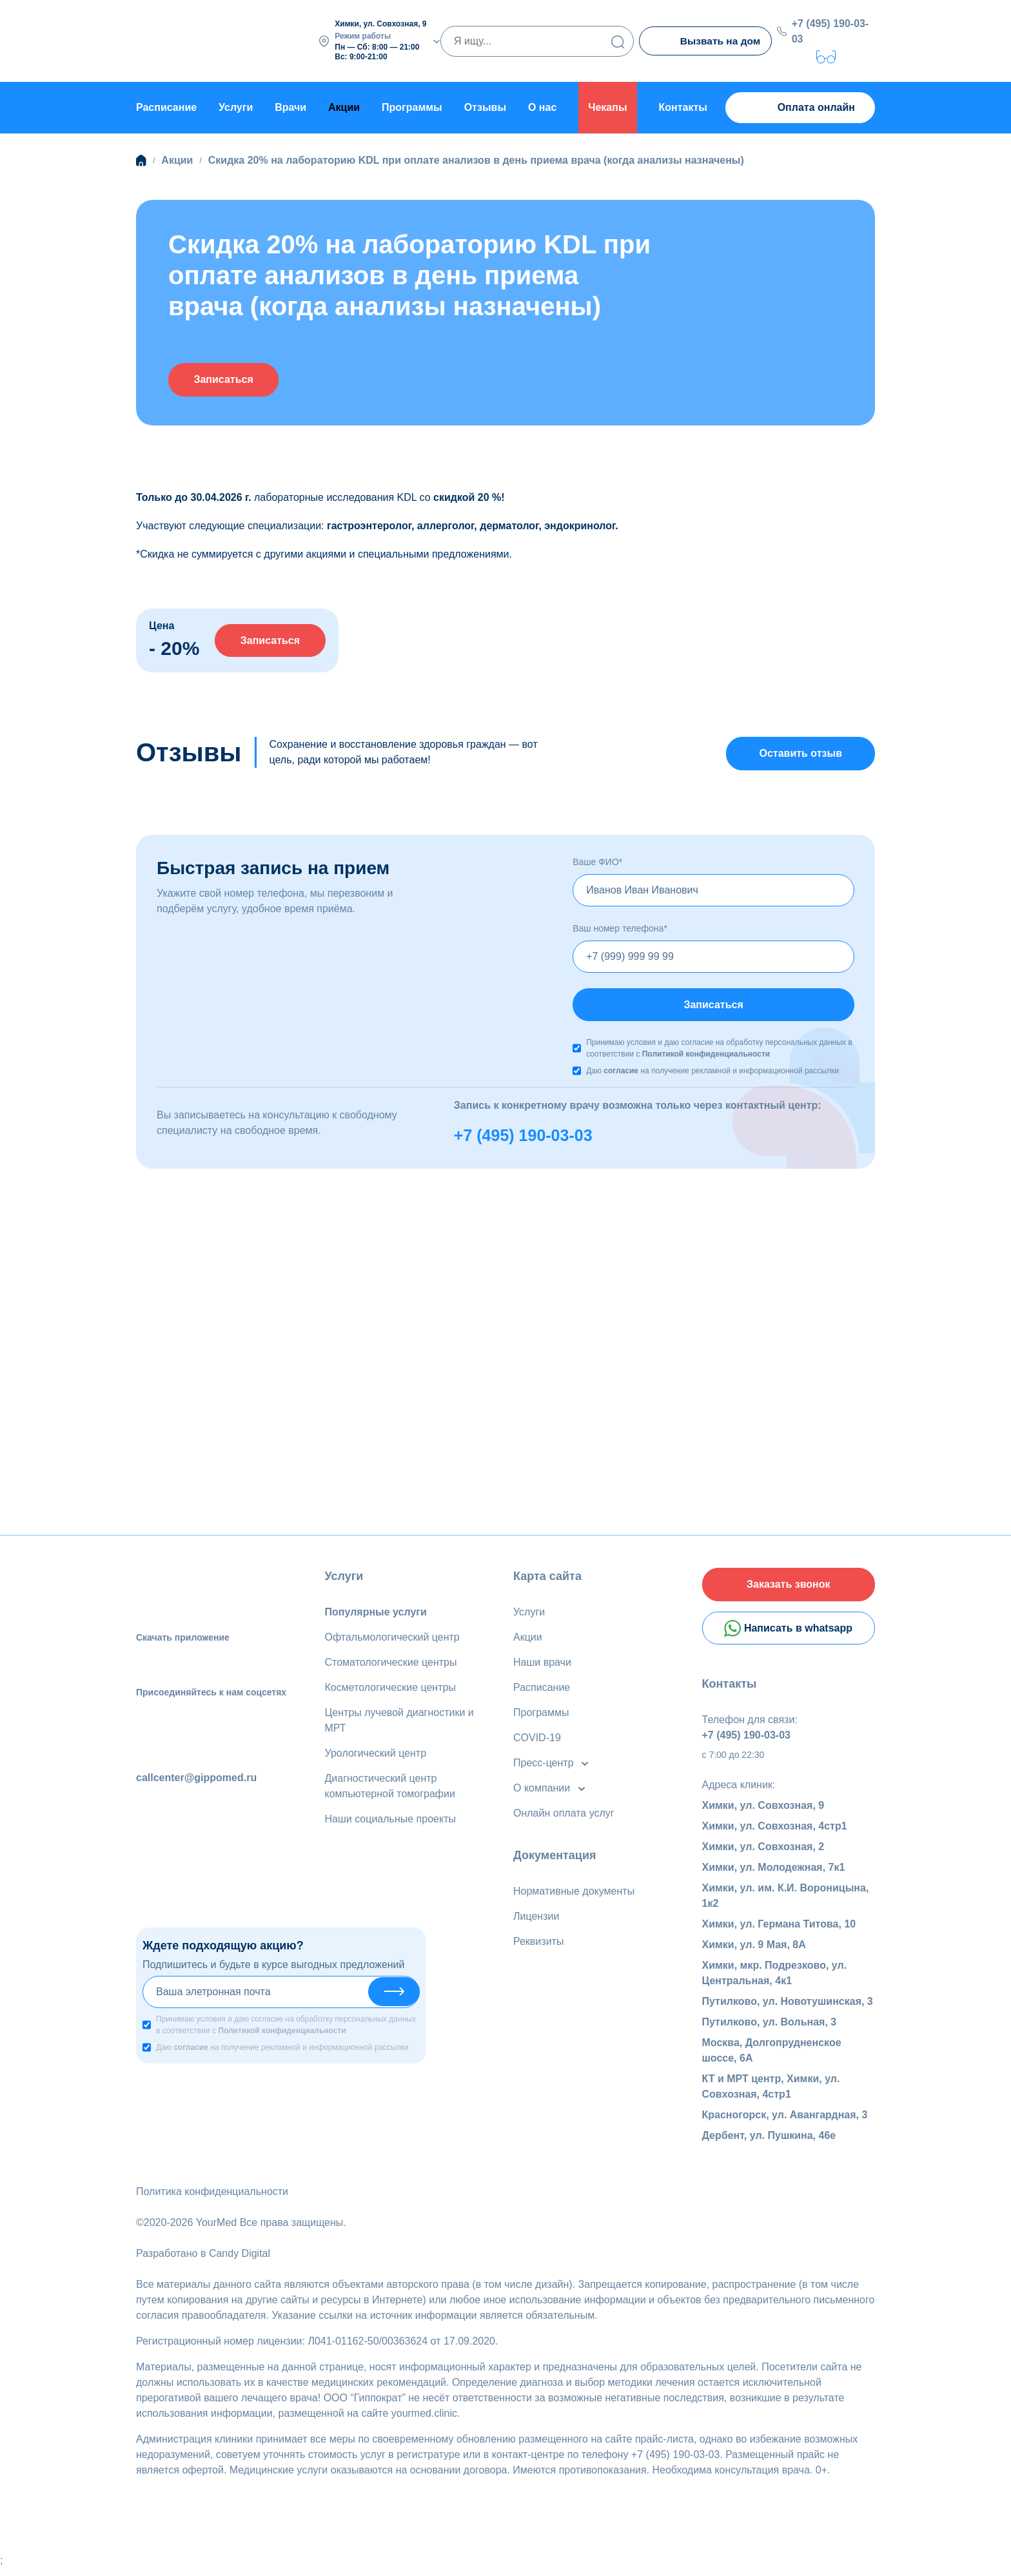 The width and height of the screenshot is (1011, 2576). Describe the element at coordinates (754, 1952) in the screenshot. I see `Химки, ул. 9 Мая, 8А` at that location.